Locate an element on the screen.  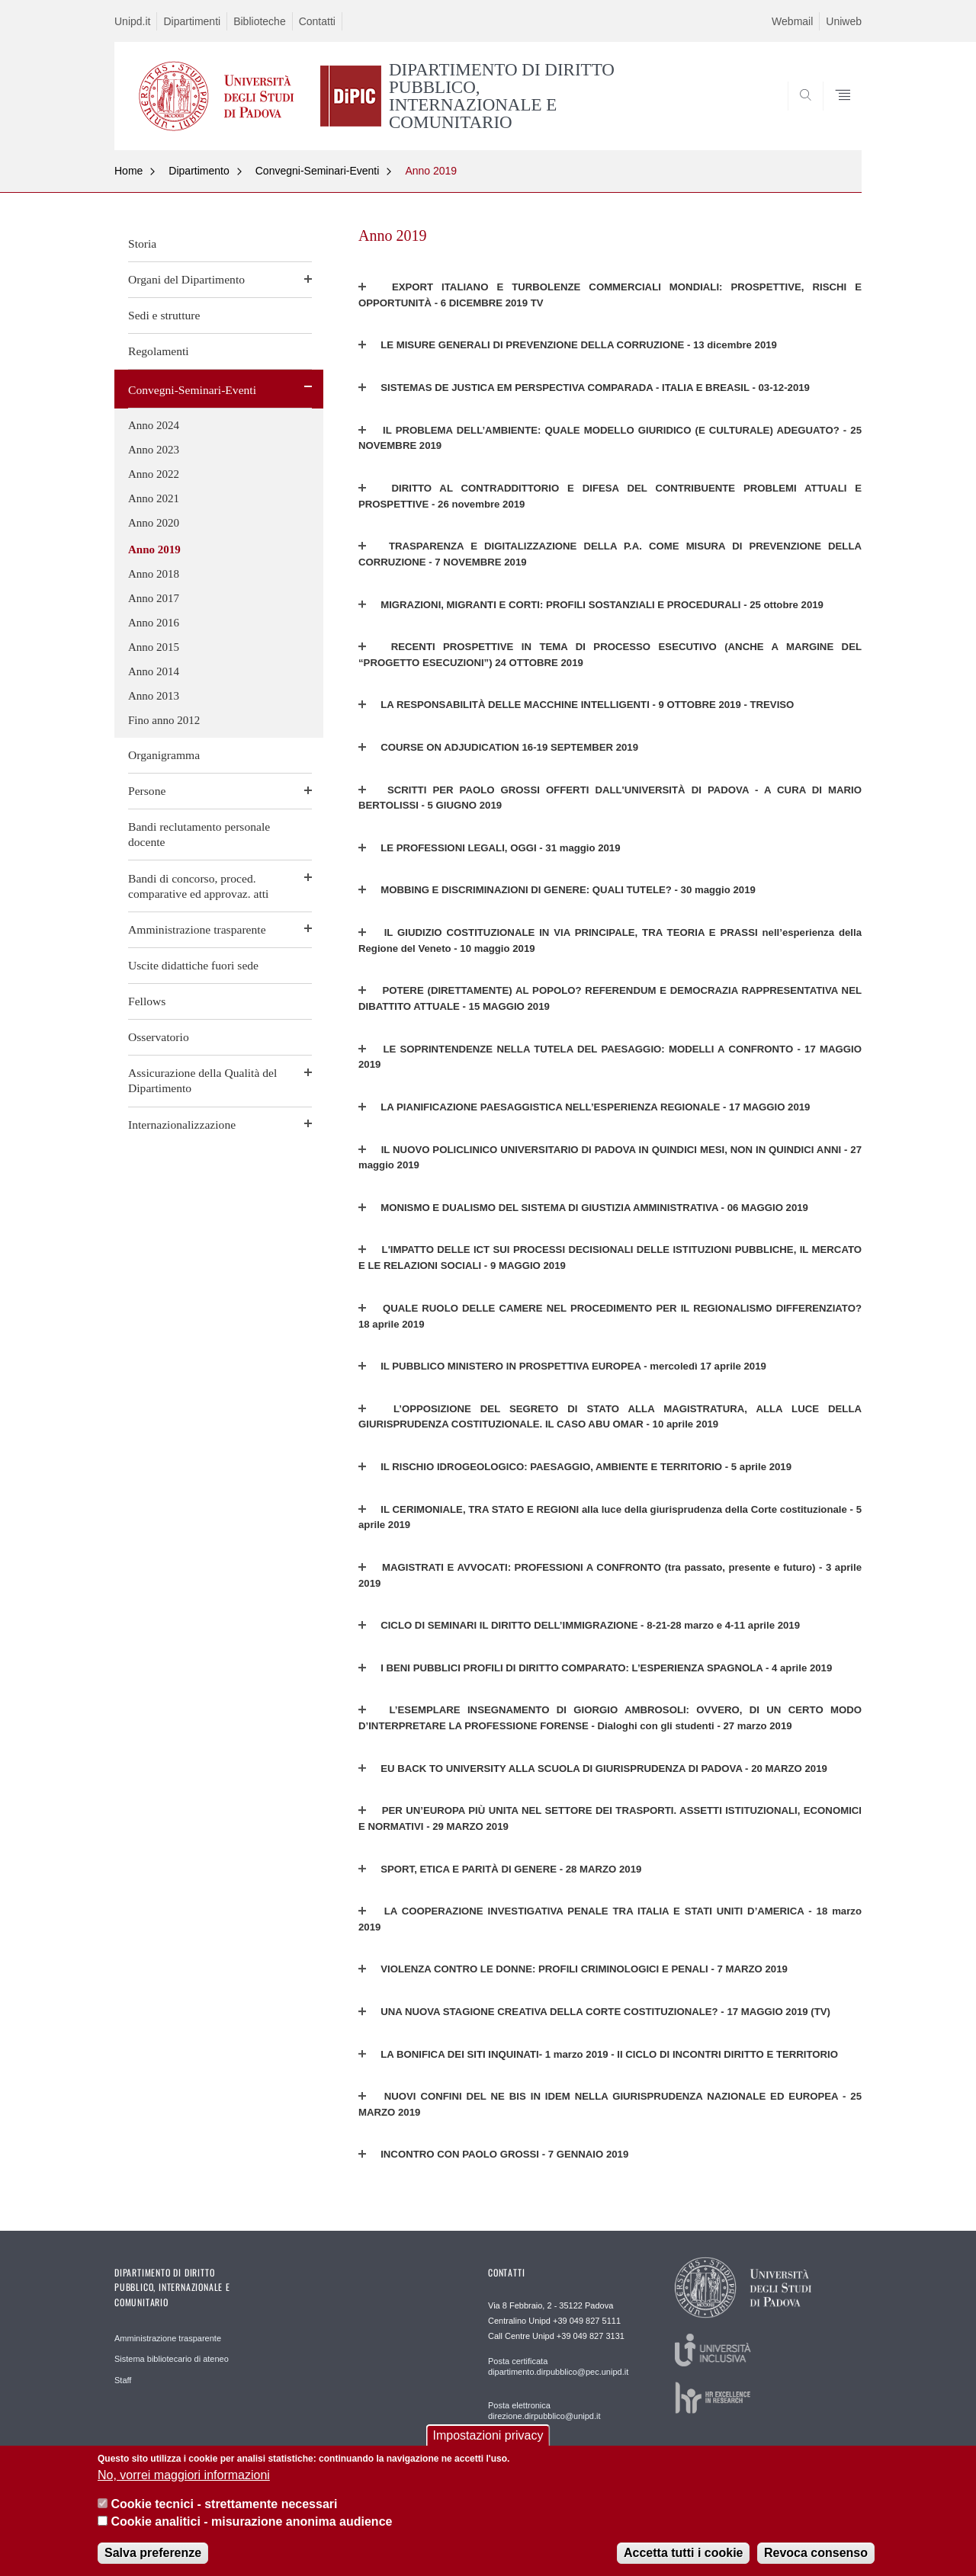
Anno 2022 is located at coordinates (153, 474).